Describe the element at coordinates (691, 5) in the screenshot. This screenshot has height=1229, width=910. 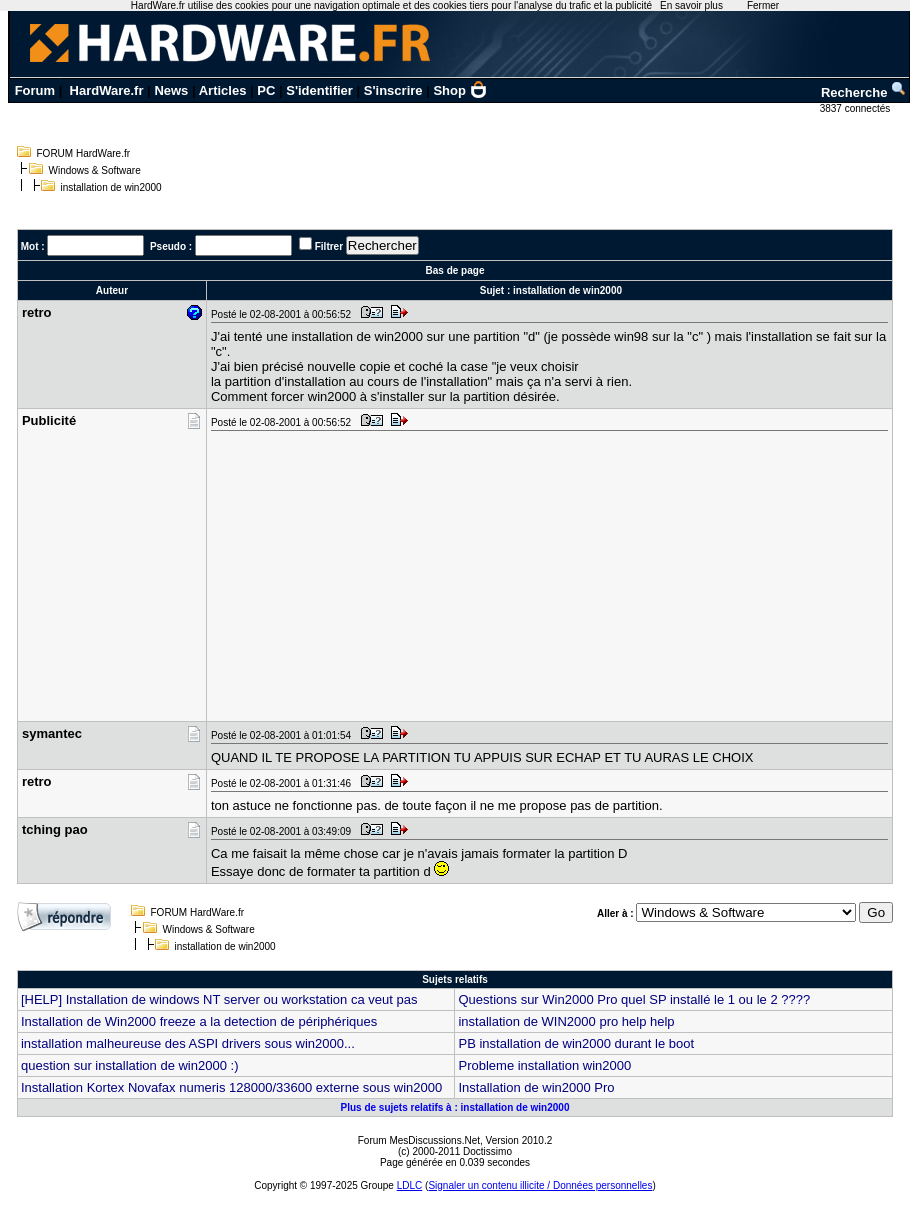
I see `En savoir plus` at that location.